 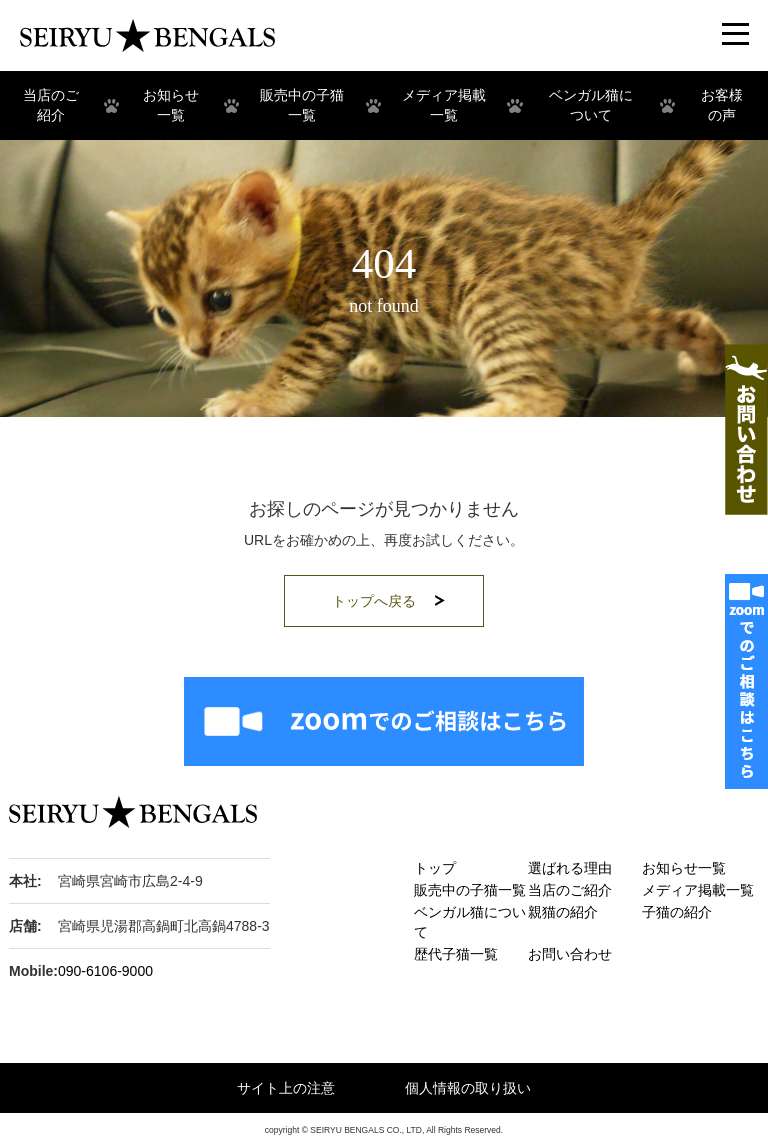 What do you see at coordinates (286, 1088) in the screenshot?
I see `サイト上の注意` at bounding box center [286, 1088].